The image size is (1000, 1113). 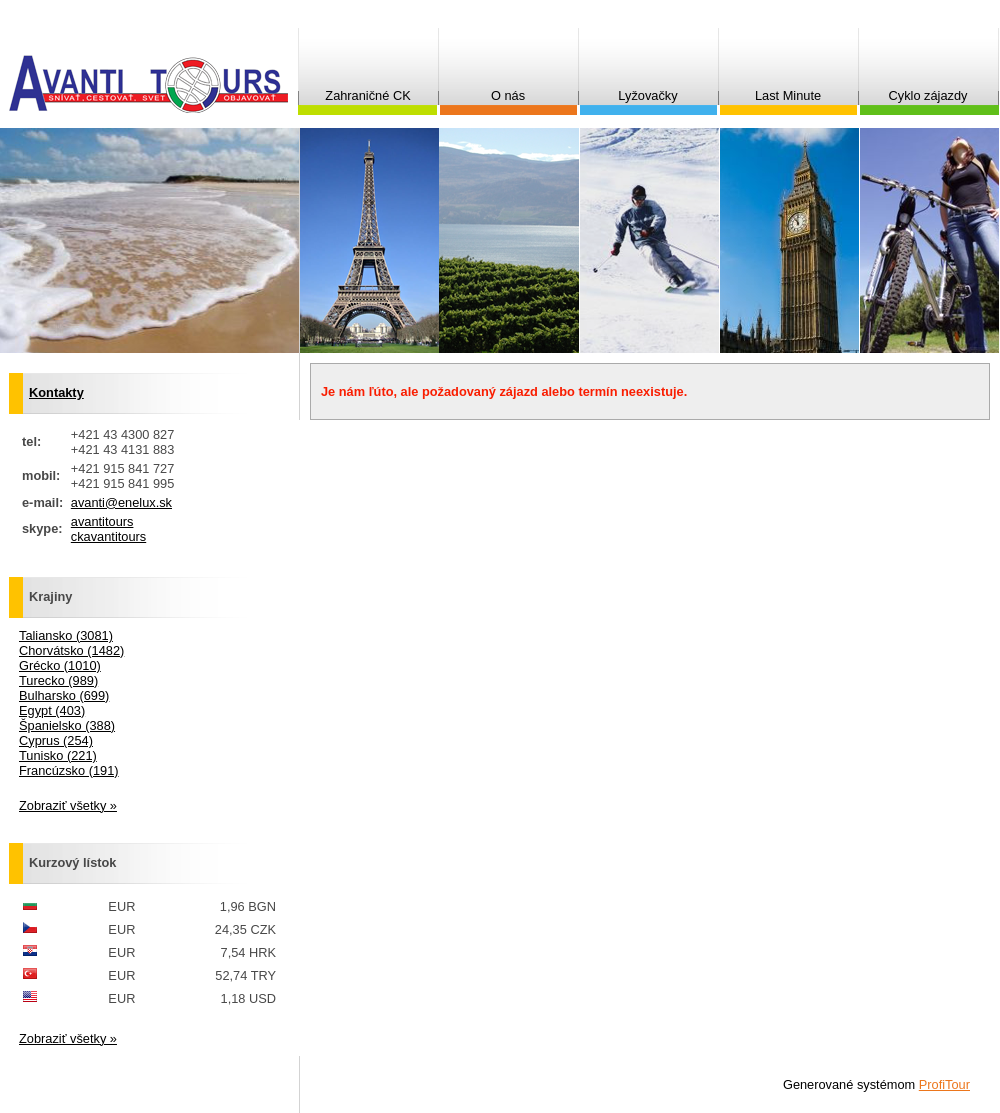 I want to click on Zobraziť všetky », so click(x=68, y=805).